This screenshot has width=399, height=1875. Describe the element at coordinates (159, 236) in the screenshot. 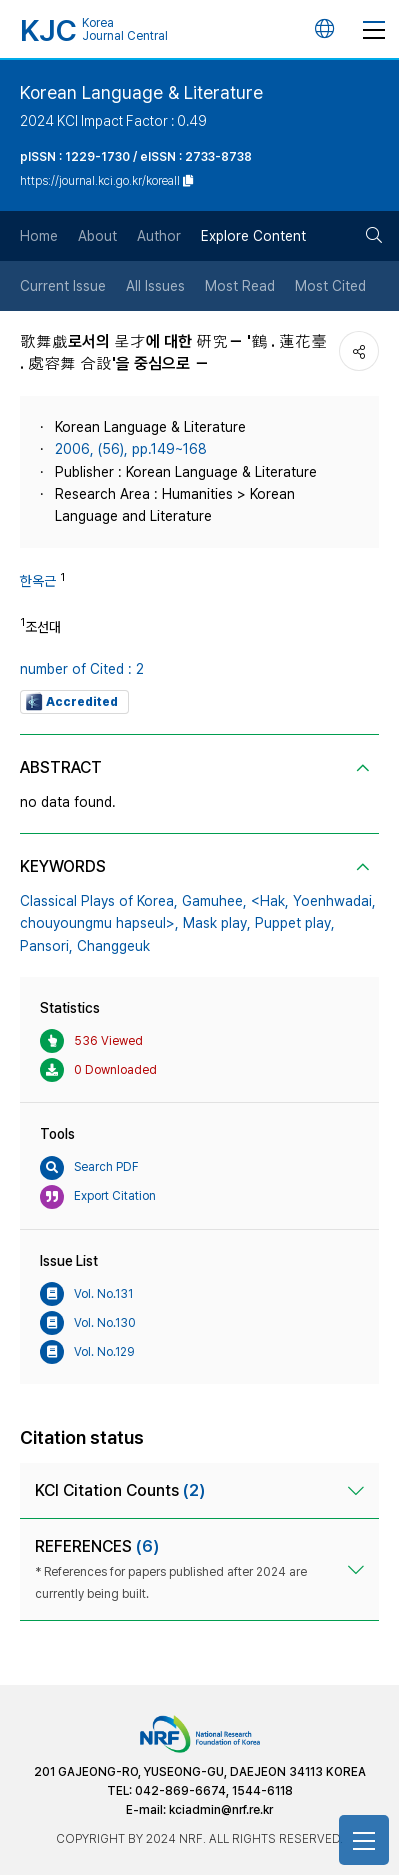

I see `Author` at that location.